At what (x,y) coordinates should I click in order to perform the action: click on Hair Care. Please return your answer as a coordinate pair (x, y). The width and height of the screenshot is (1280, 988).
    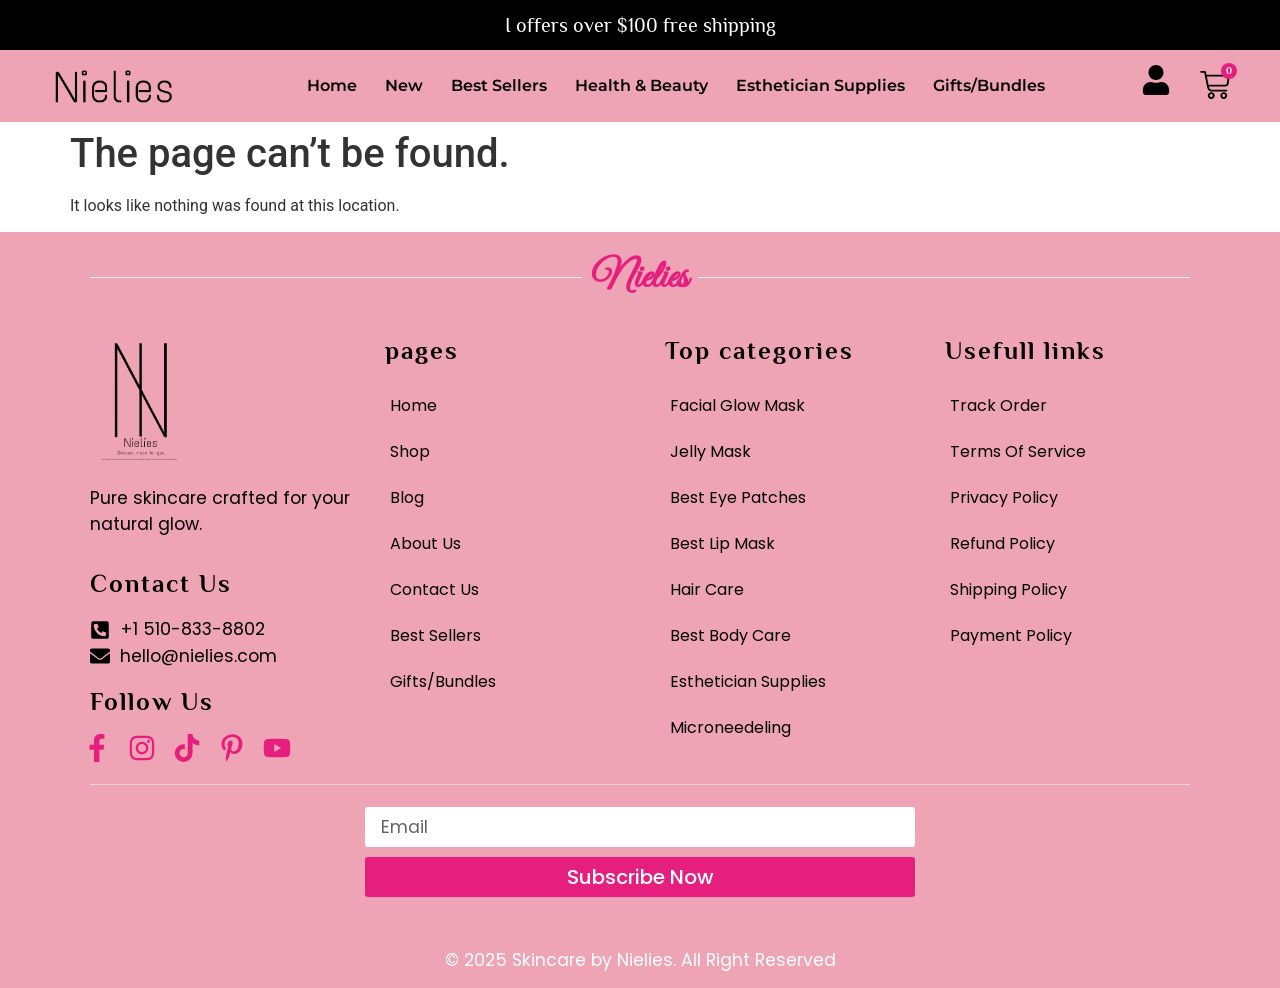
    Looking at the image, I should click on (707, 589).